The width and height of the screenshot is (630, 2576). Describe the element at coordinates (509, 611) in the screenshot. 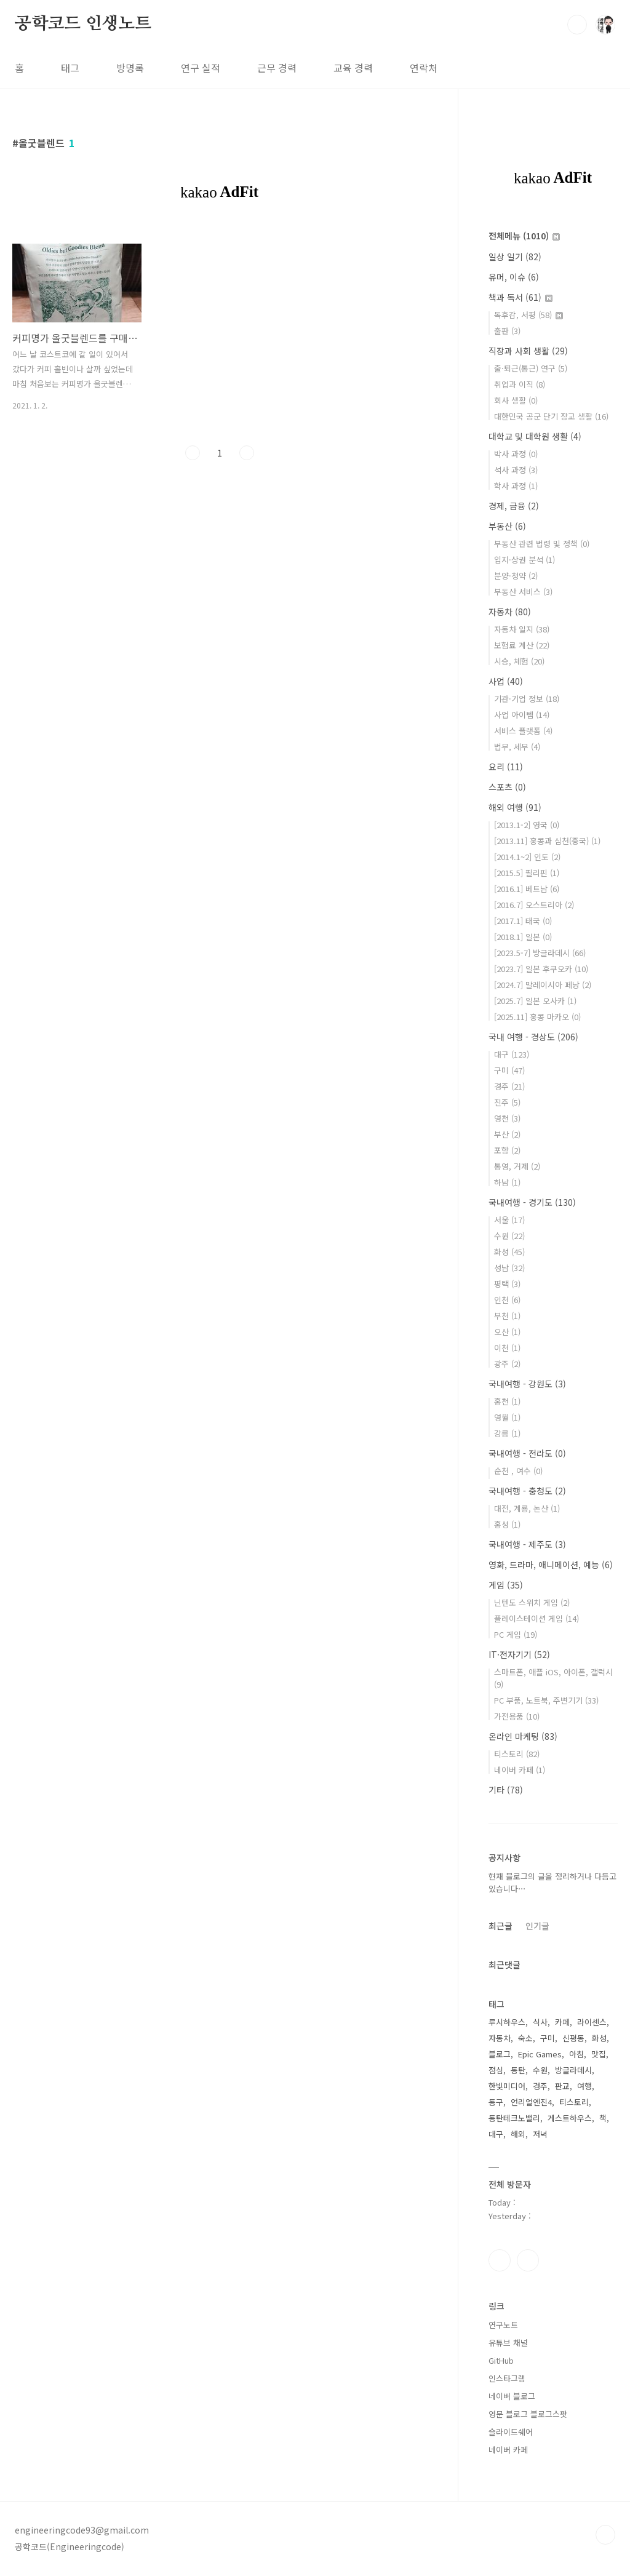

I see `자동차` at that location.